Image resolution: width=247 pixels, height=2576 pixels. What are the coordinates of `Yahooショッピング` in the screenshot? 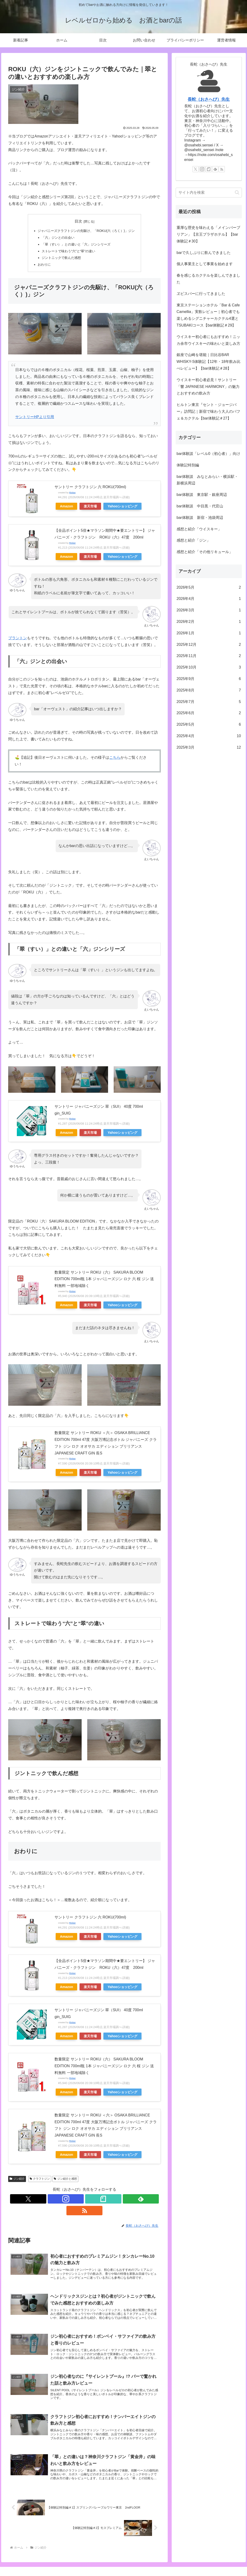 It's located at (122, 506).